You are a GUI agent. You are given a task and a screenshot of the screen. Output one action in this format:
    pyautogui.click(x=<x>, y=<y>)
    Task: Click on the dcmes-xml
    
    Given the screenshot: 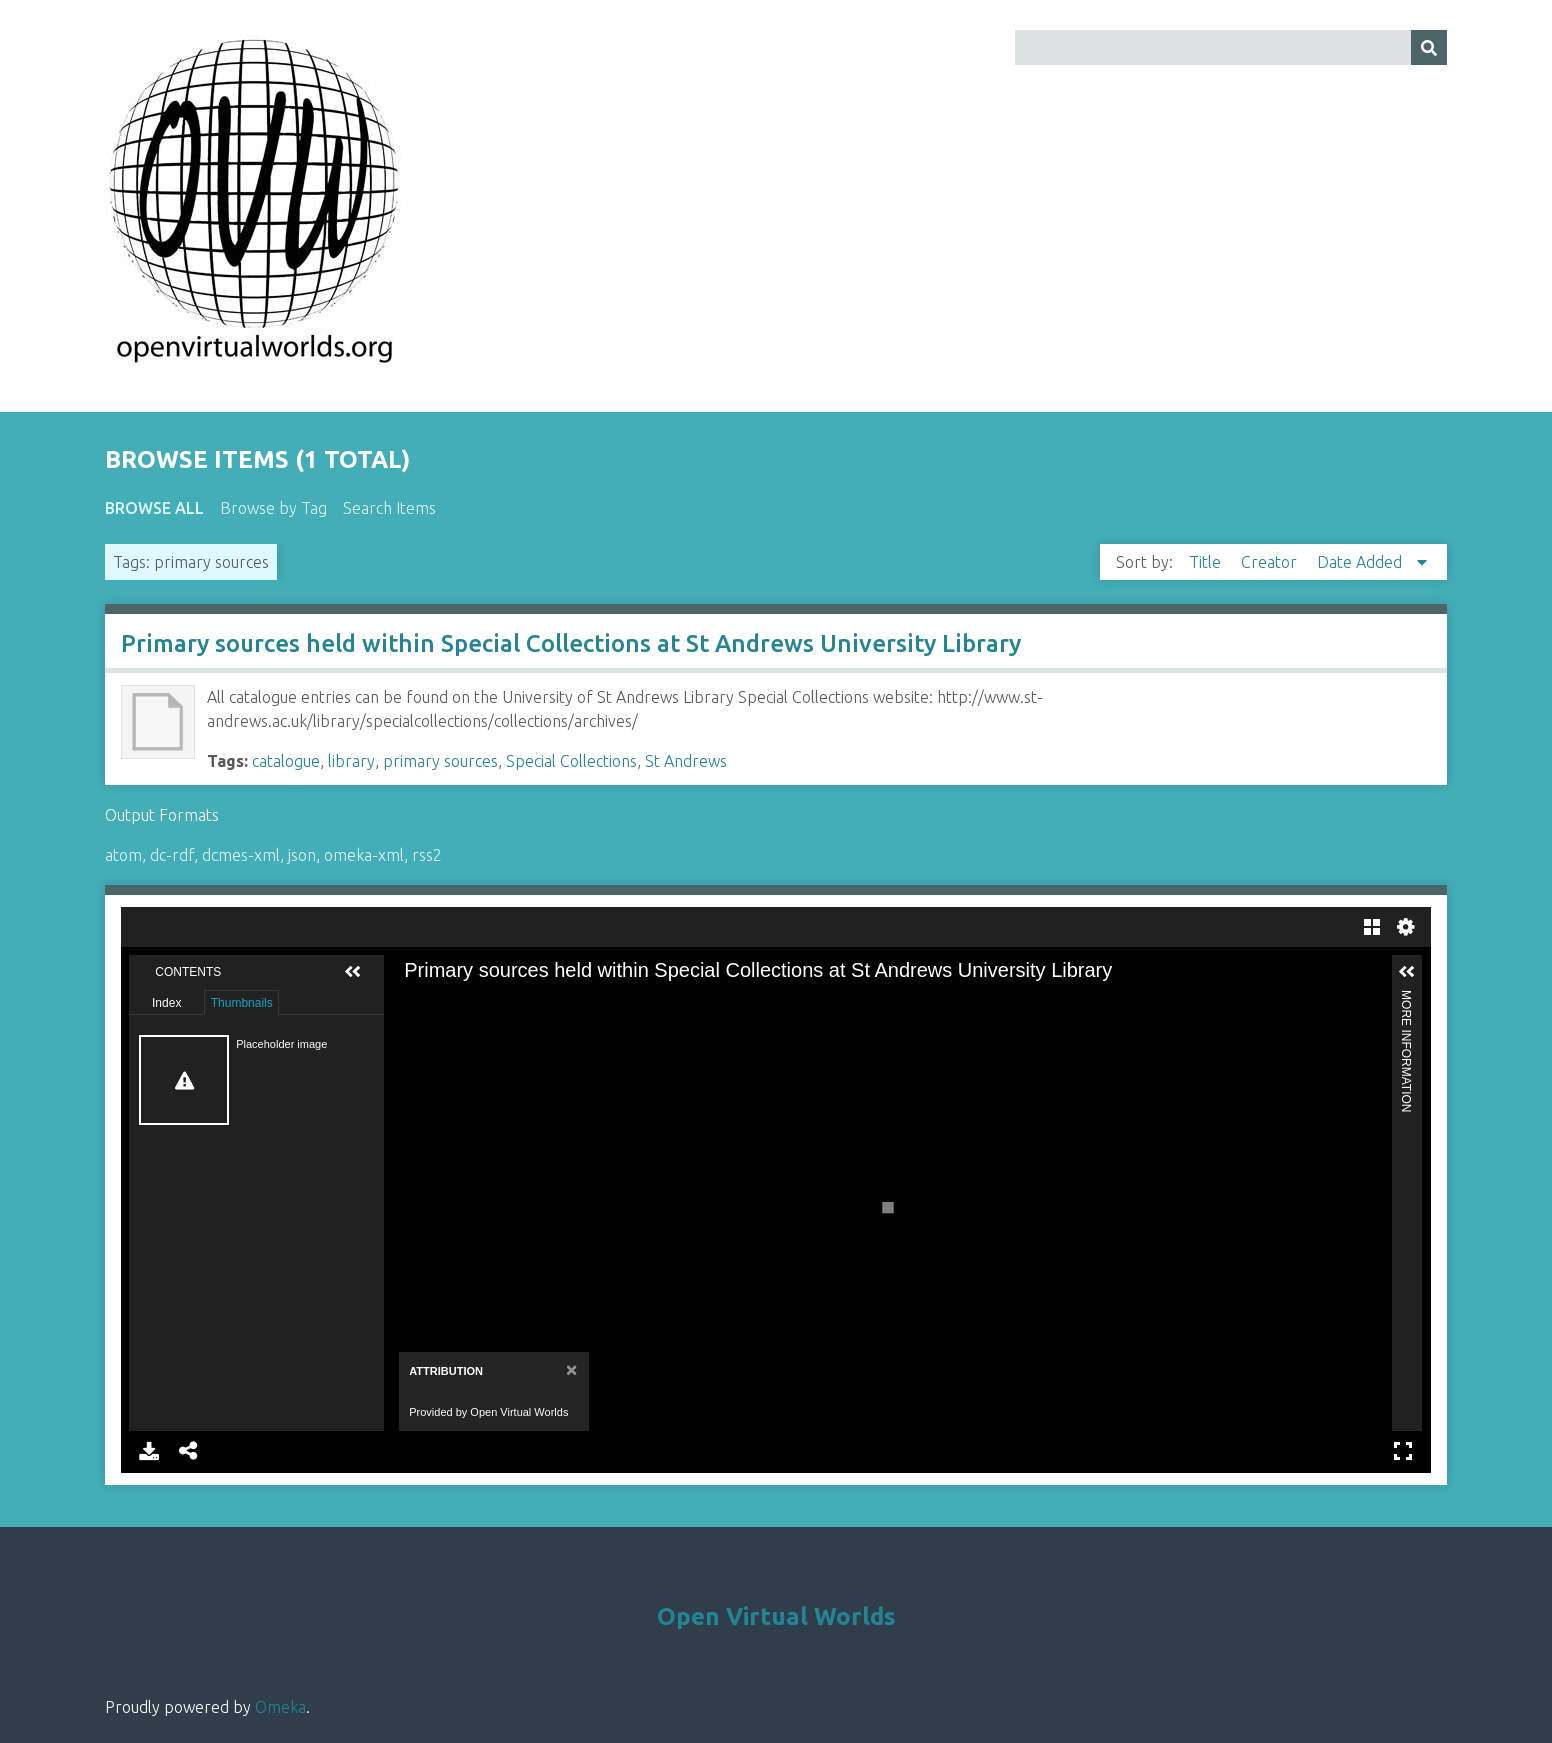 What is the action you would take?
    pyautogui.click(x=241, y=855)
    